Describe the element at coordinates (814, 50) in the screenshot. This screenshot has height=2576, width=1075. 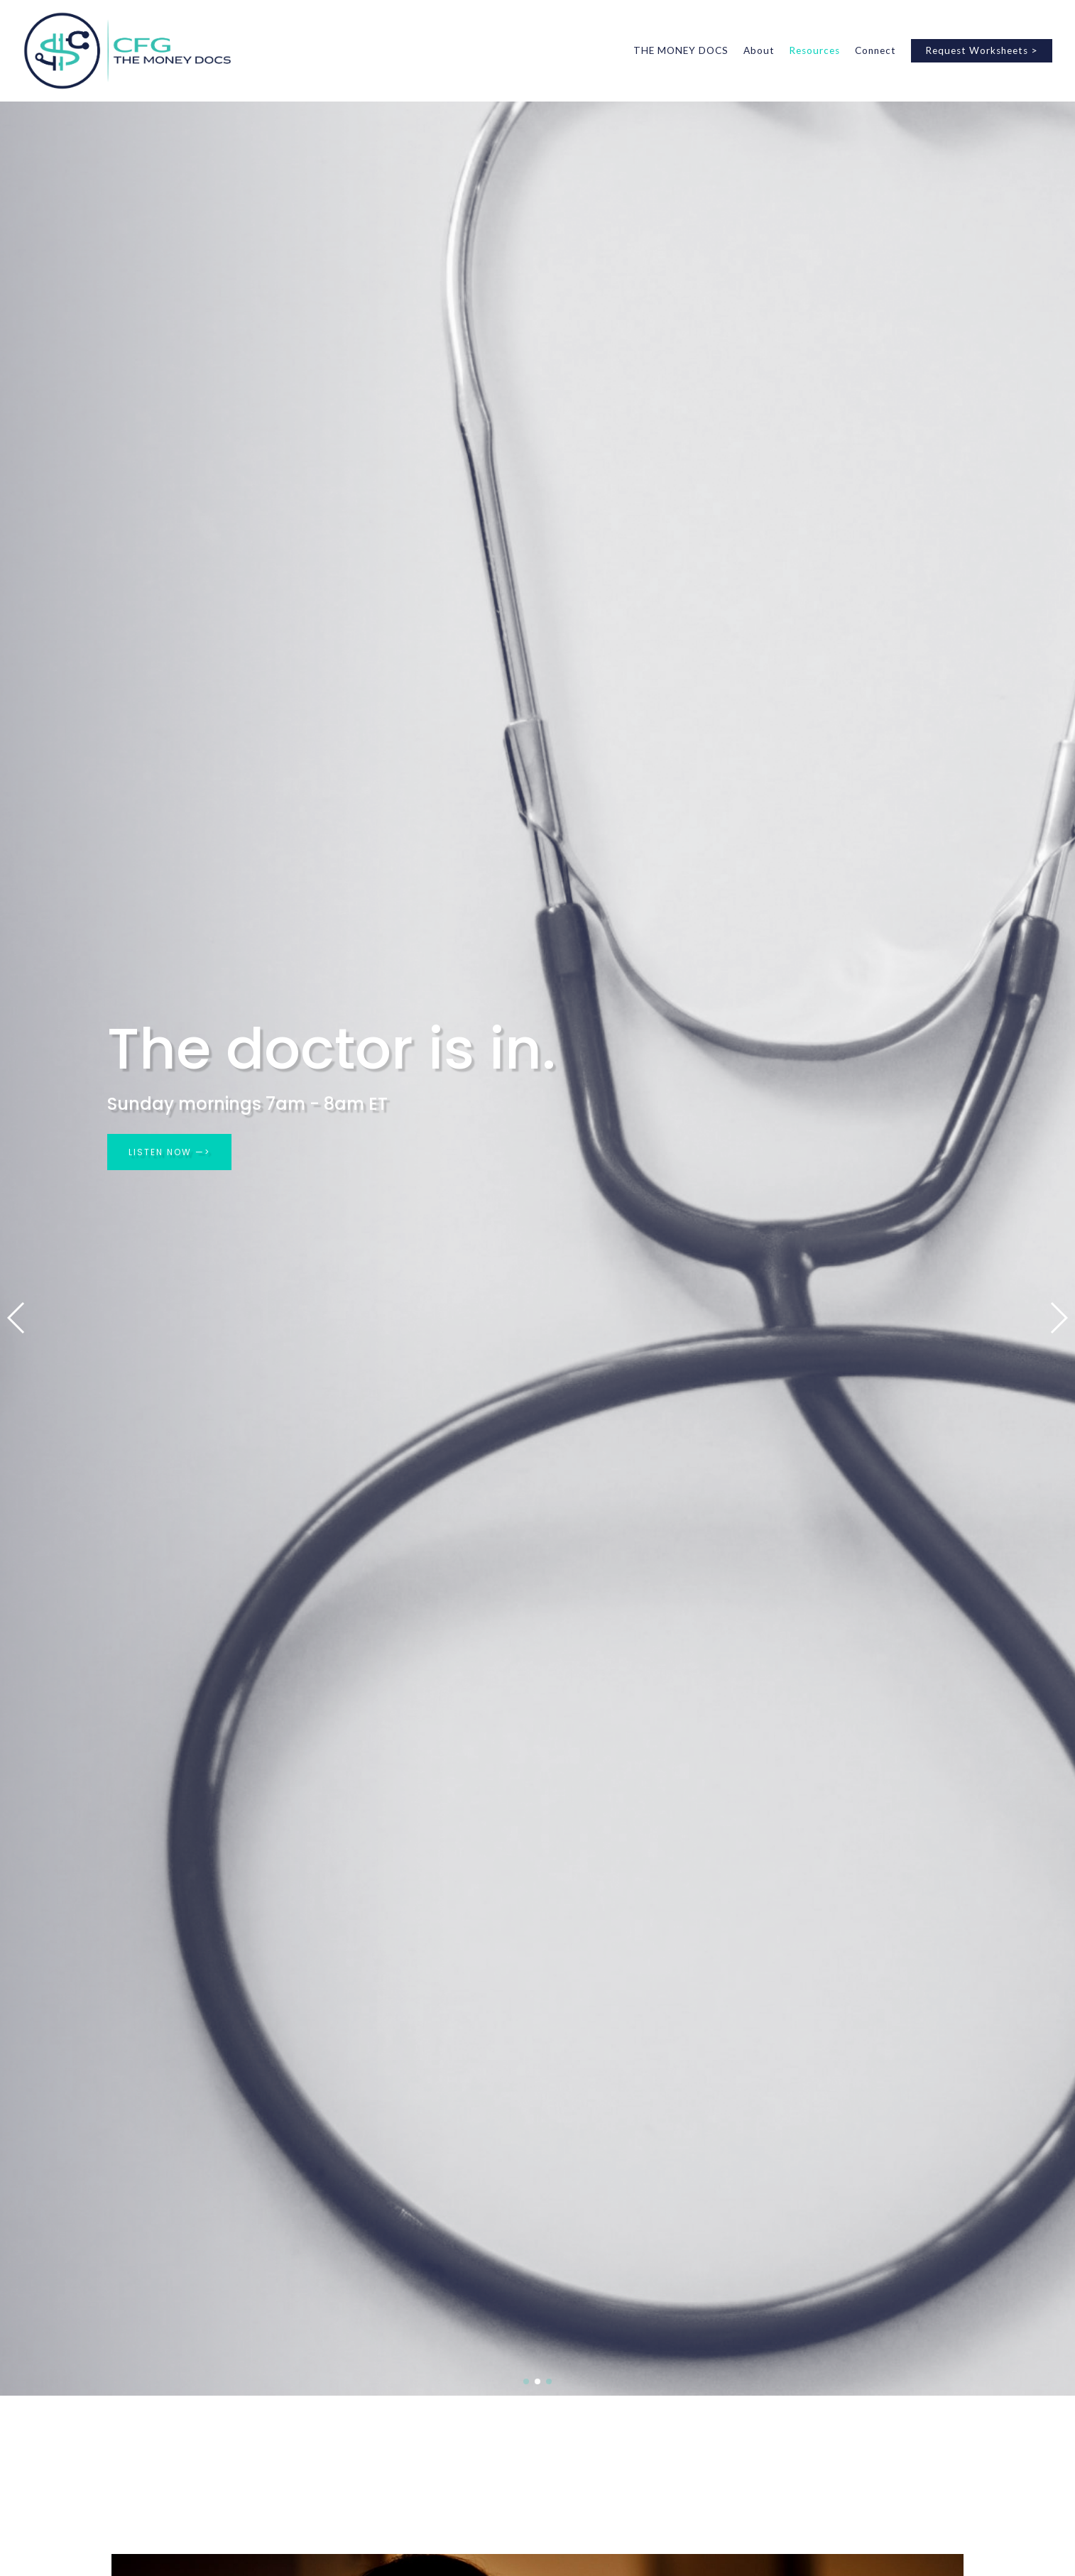
I see `Resources` at that location.